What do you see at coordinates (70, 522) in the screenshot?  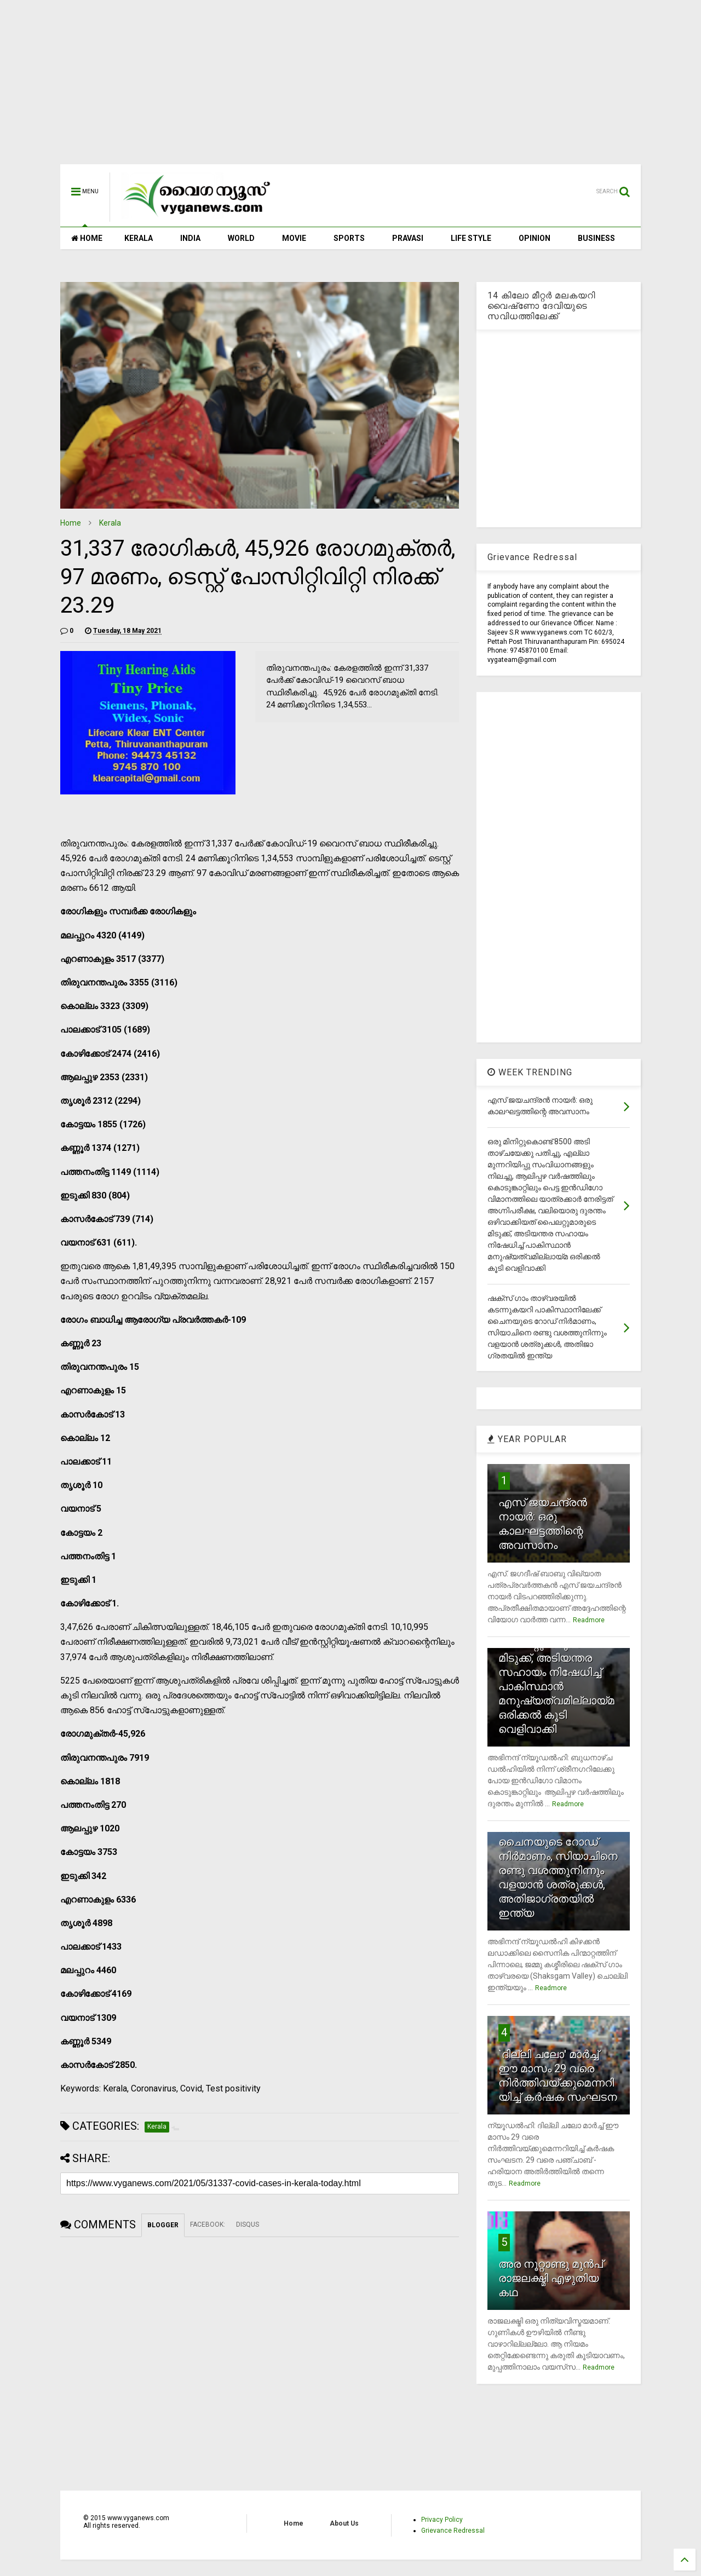 I see `Home` at bounding box center [70, 522].